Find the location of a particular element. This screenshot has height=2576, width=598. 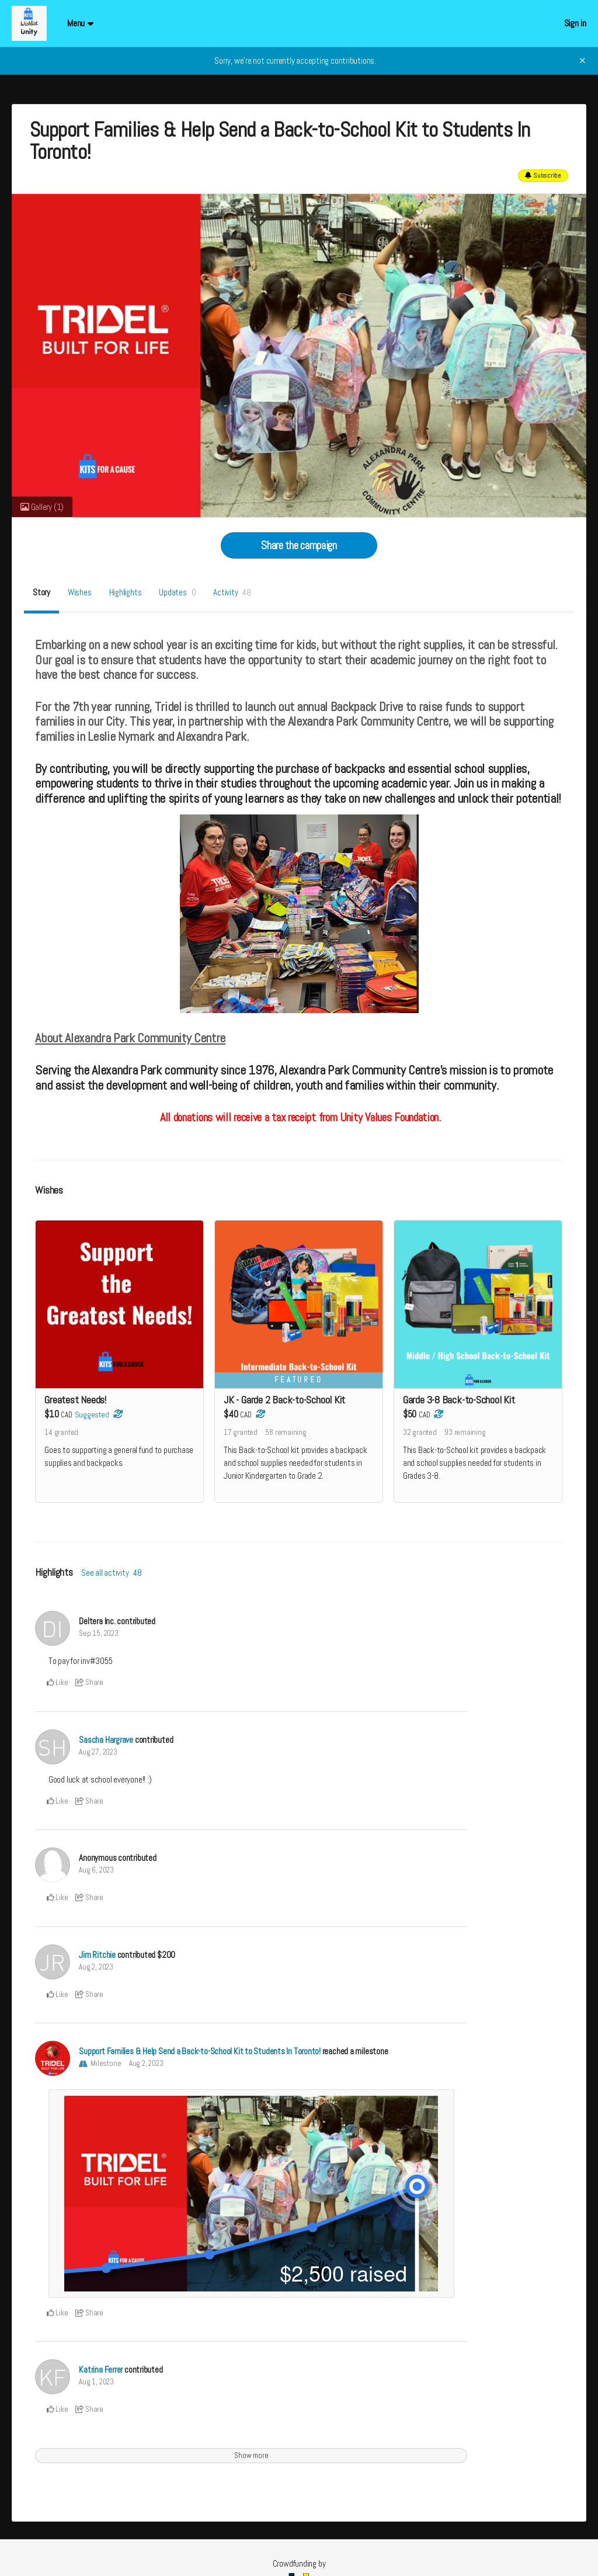

Share is located at coordinates (89, 1682).